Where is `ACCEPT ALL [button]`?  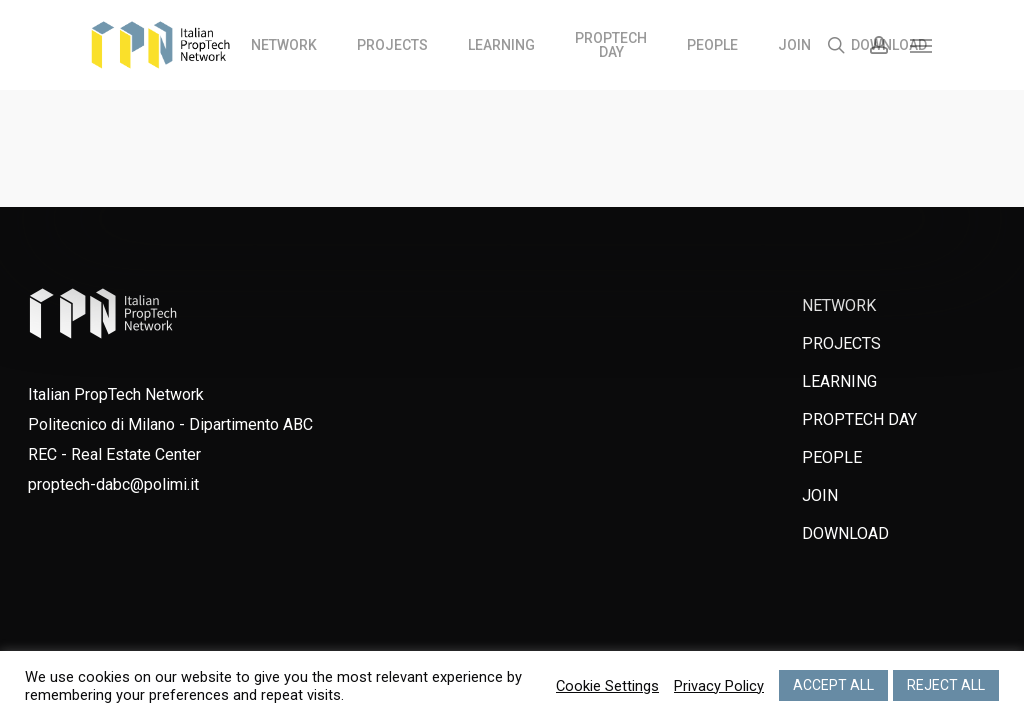 ACCEPT ALL [button] is located at coordinates (833, 685).